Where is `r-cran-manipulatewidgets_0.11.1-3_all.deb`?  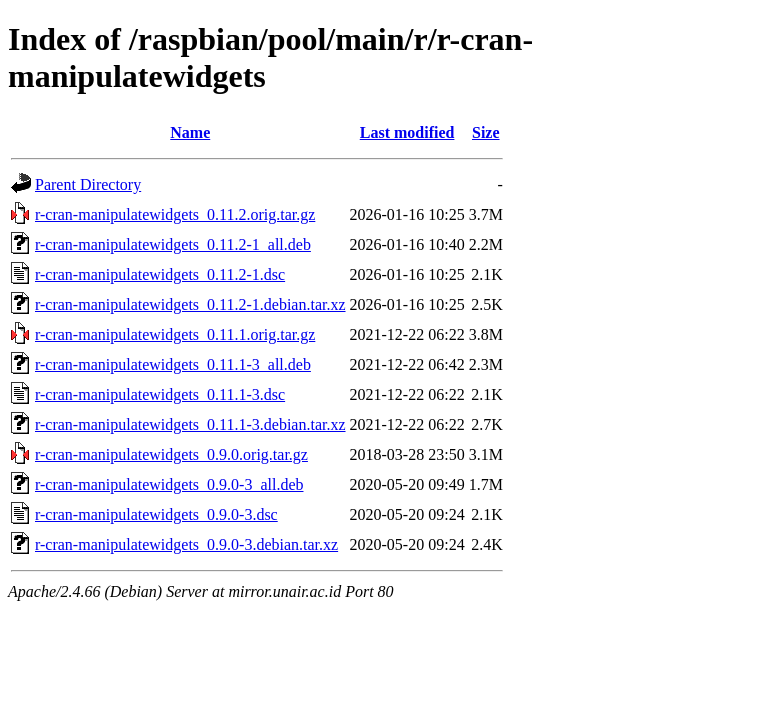
r-cran-manipulatewidgets_0.11.1-3_all.deb is located at coordinates (173, 364).